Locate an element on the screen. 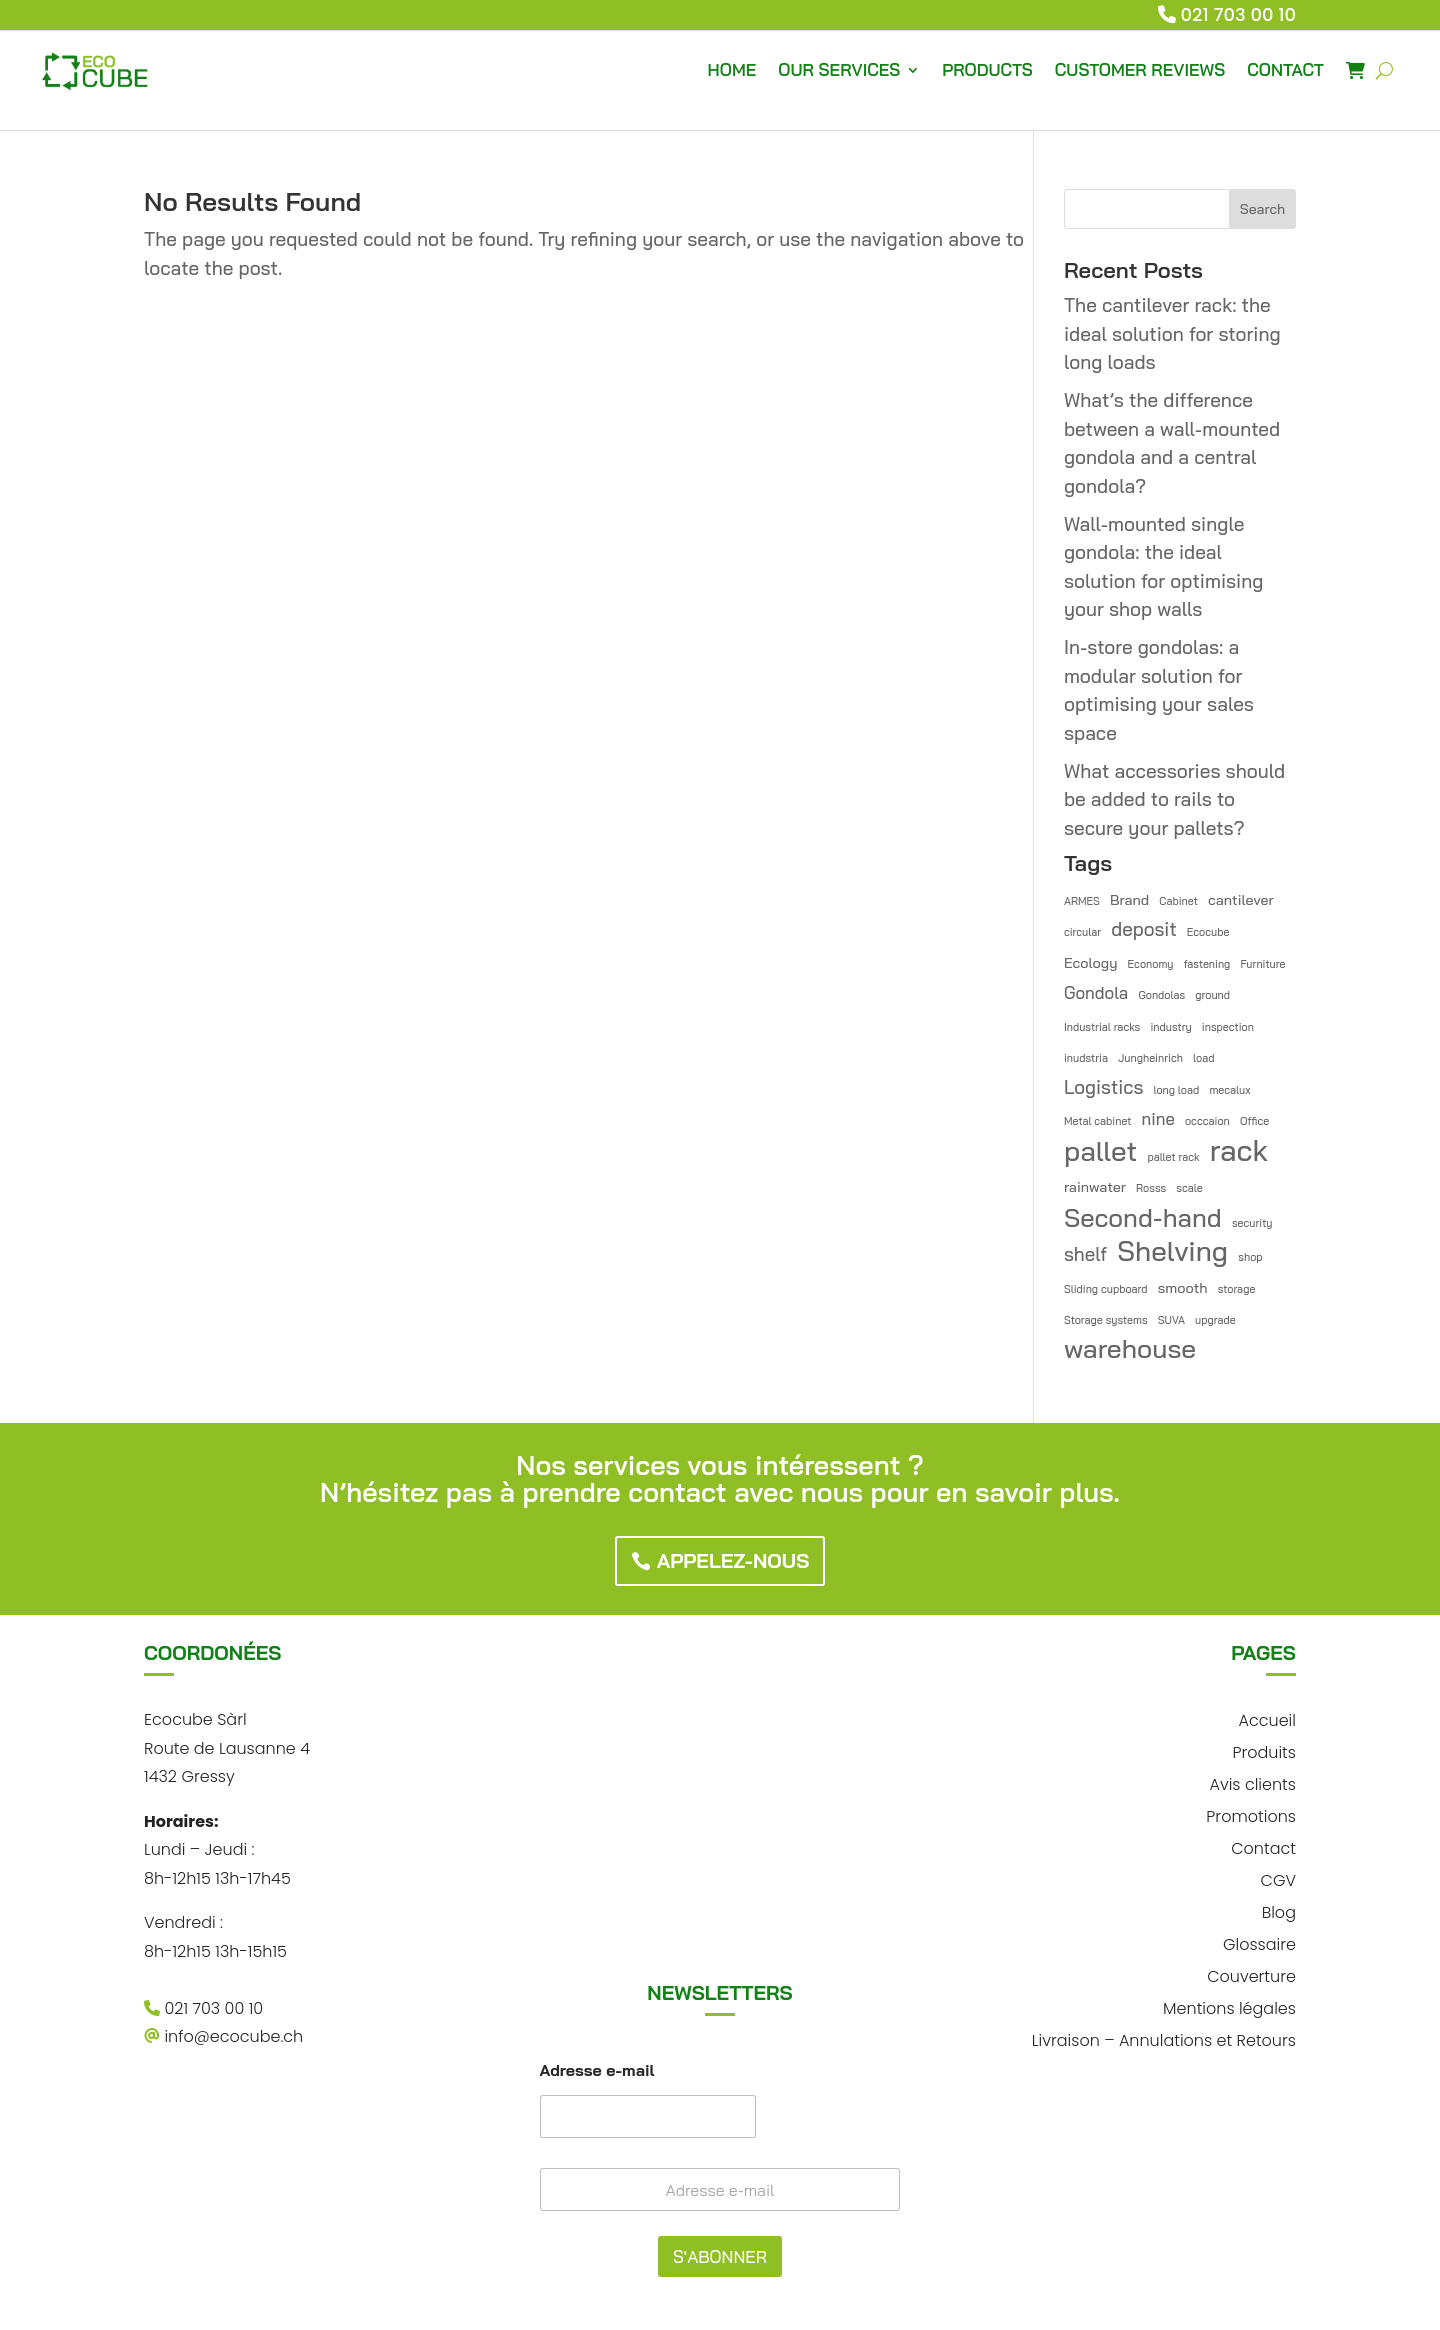 Image resolution: width=1440 pixels, height=2330 pixels. cantilever [cantilever (2 items)] is located at coordinates (1241, 900).